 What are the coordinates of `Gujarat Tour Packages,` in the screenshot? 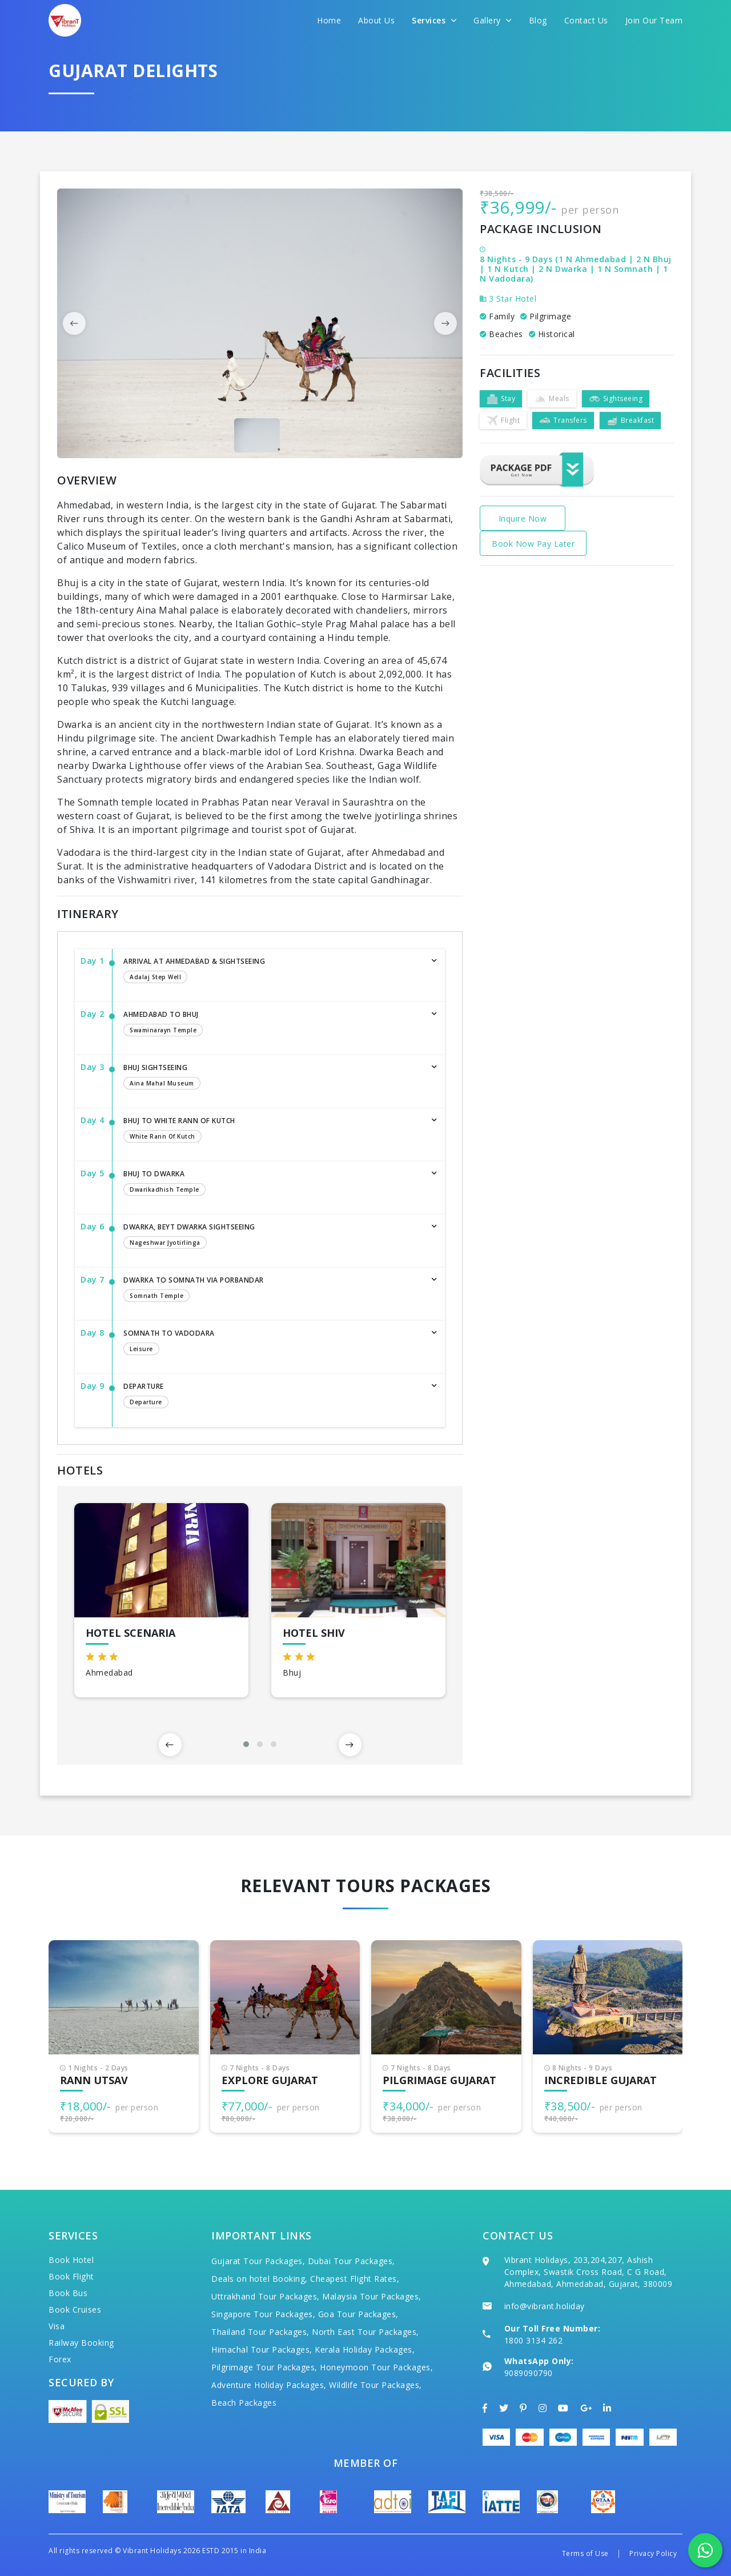 It's located at (258, 2260).